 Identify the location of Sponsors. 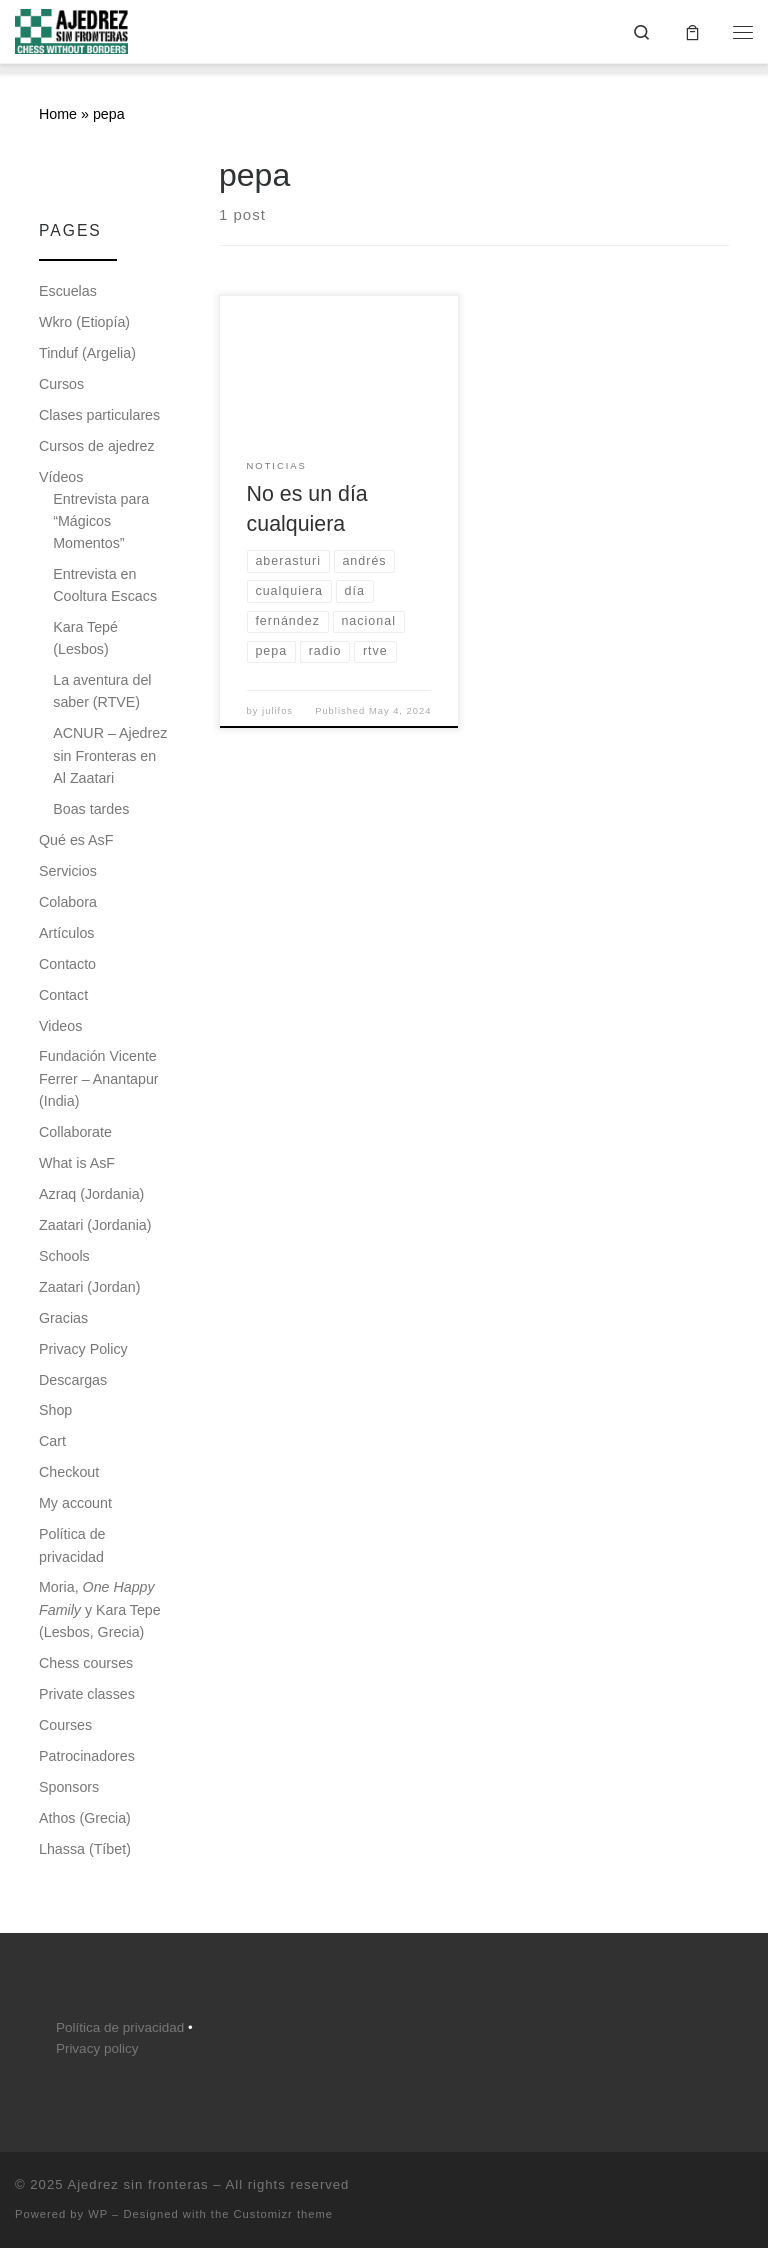
(69, 1787).